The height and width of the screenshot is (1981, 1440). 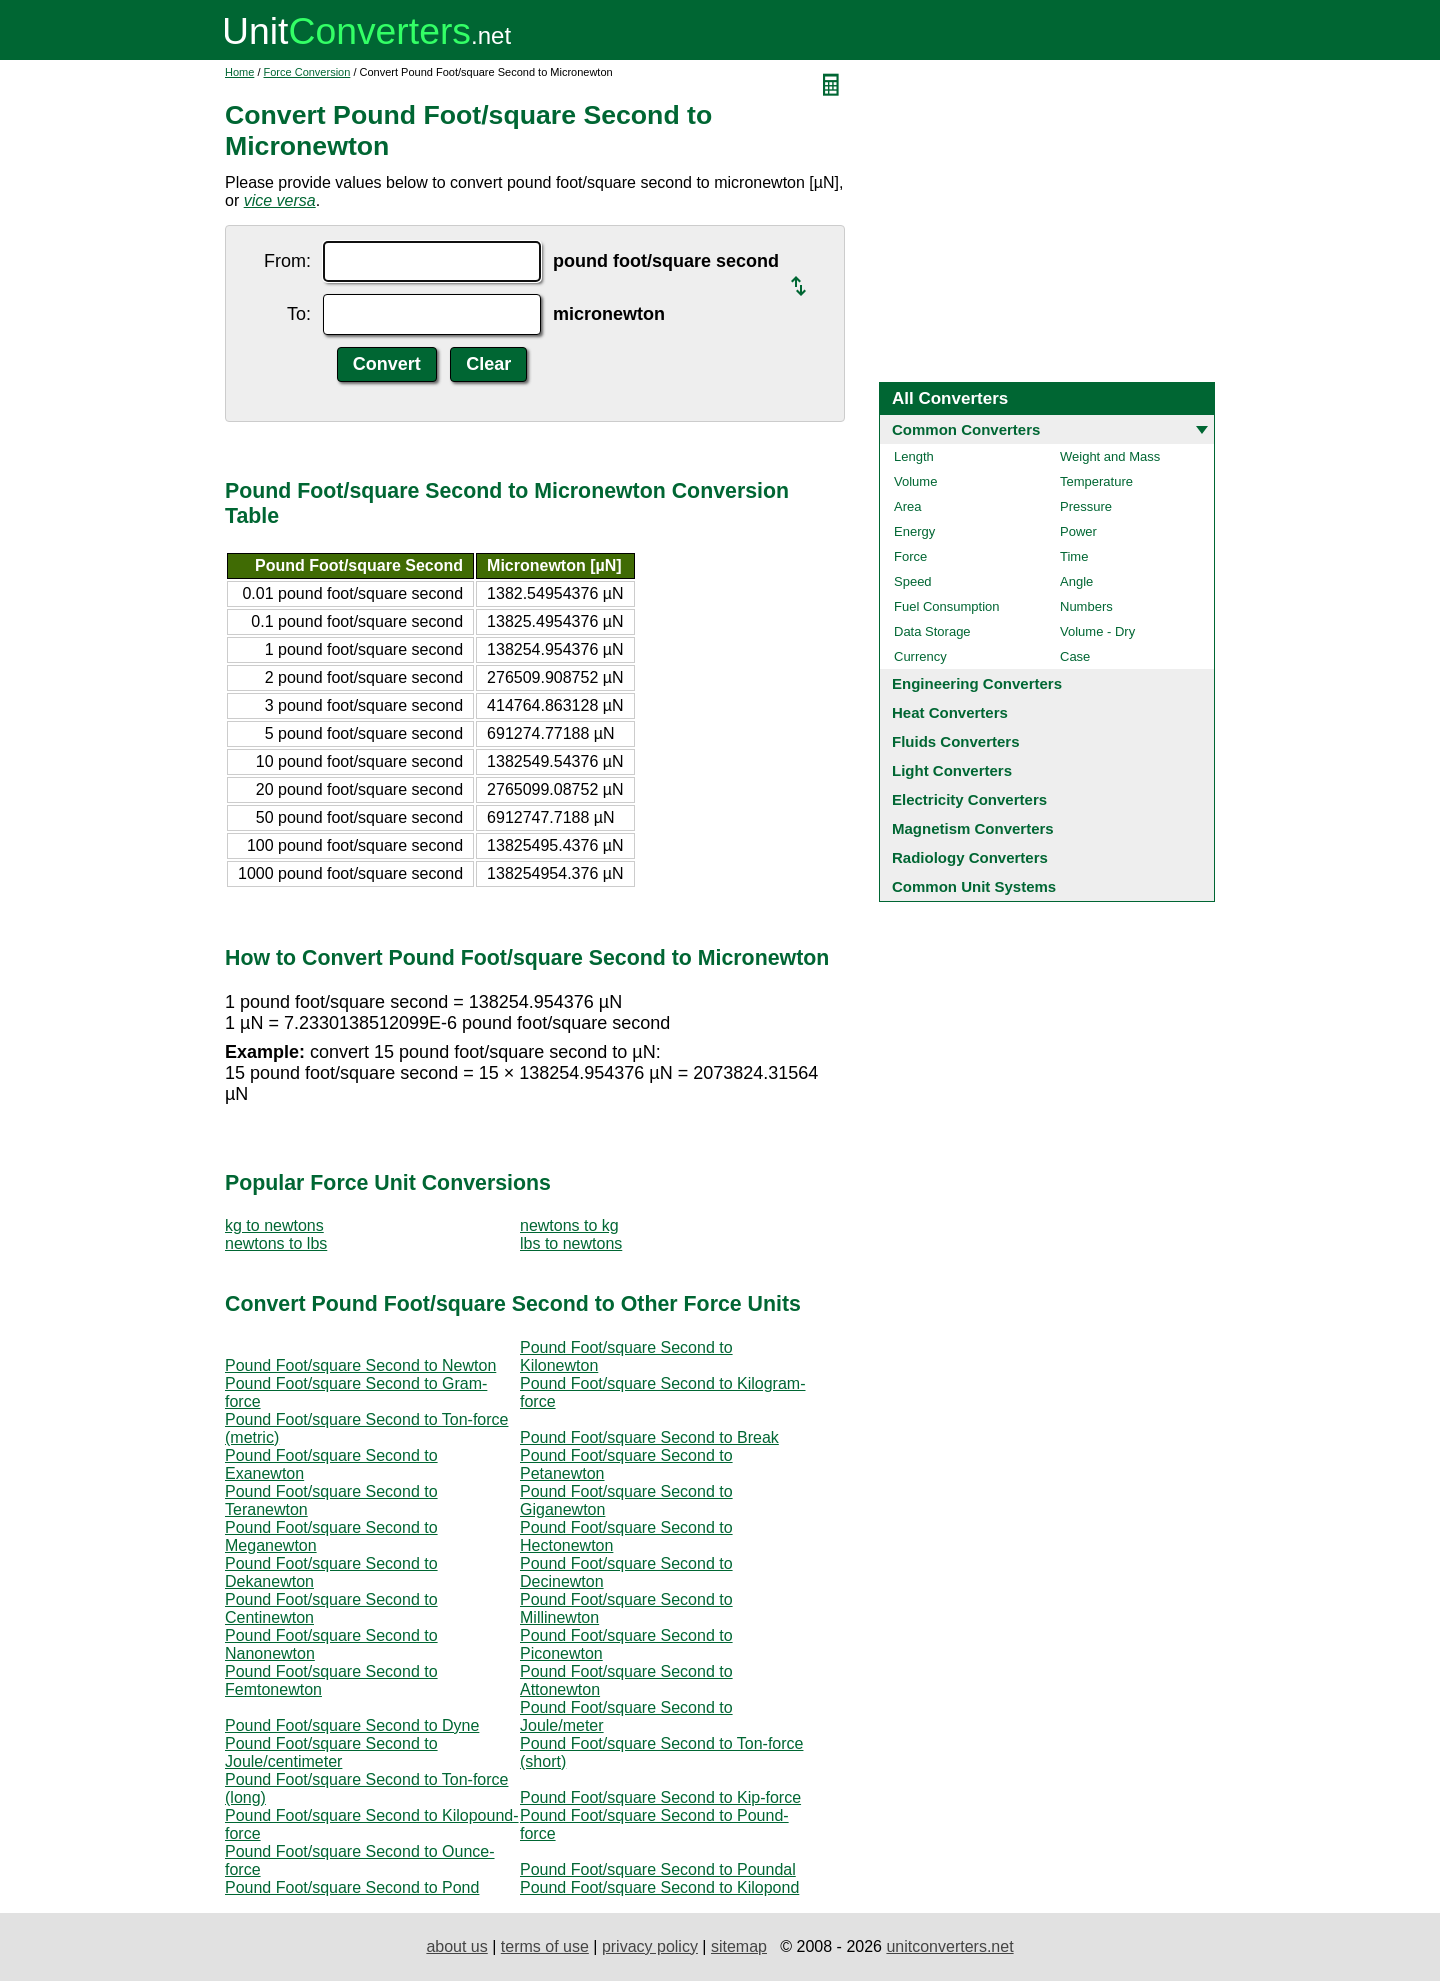 I want to click on Electricity Converters, so click(x=969, y=799).